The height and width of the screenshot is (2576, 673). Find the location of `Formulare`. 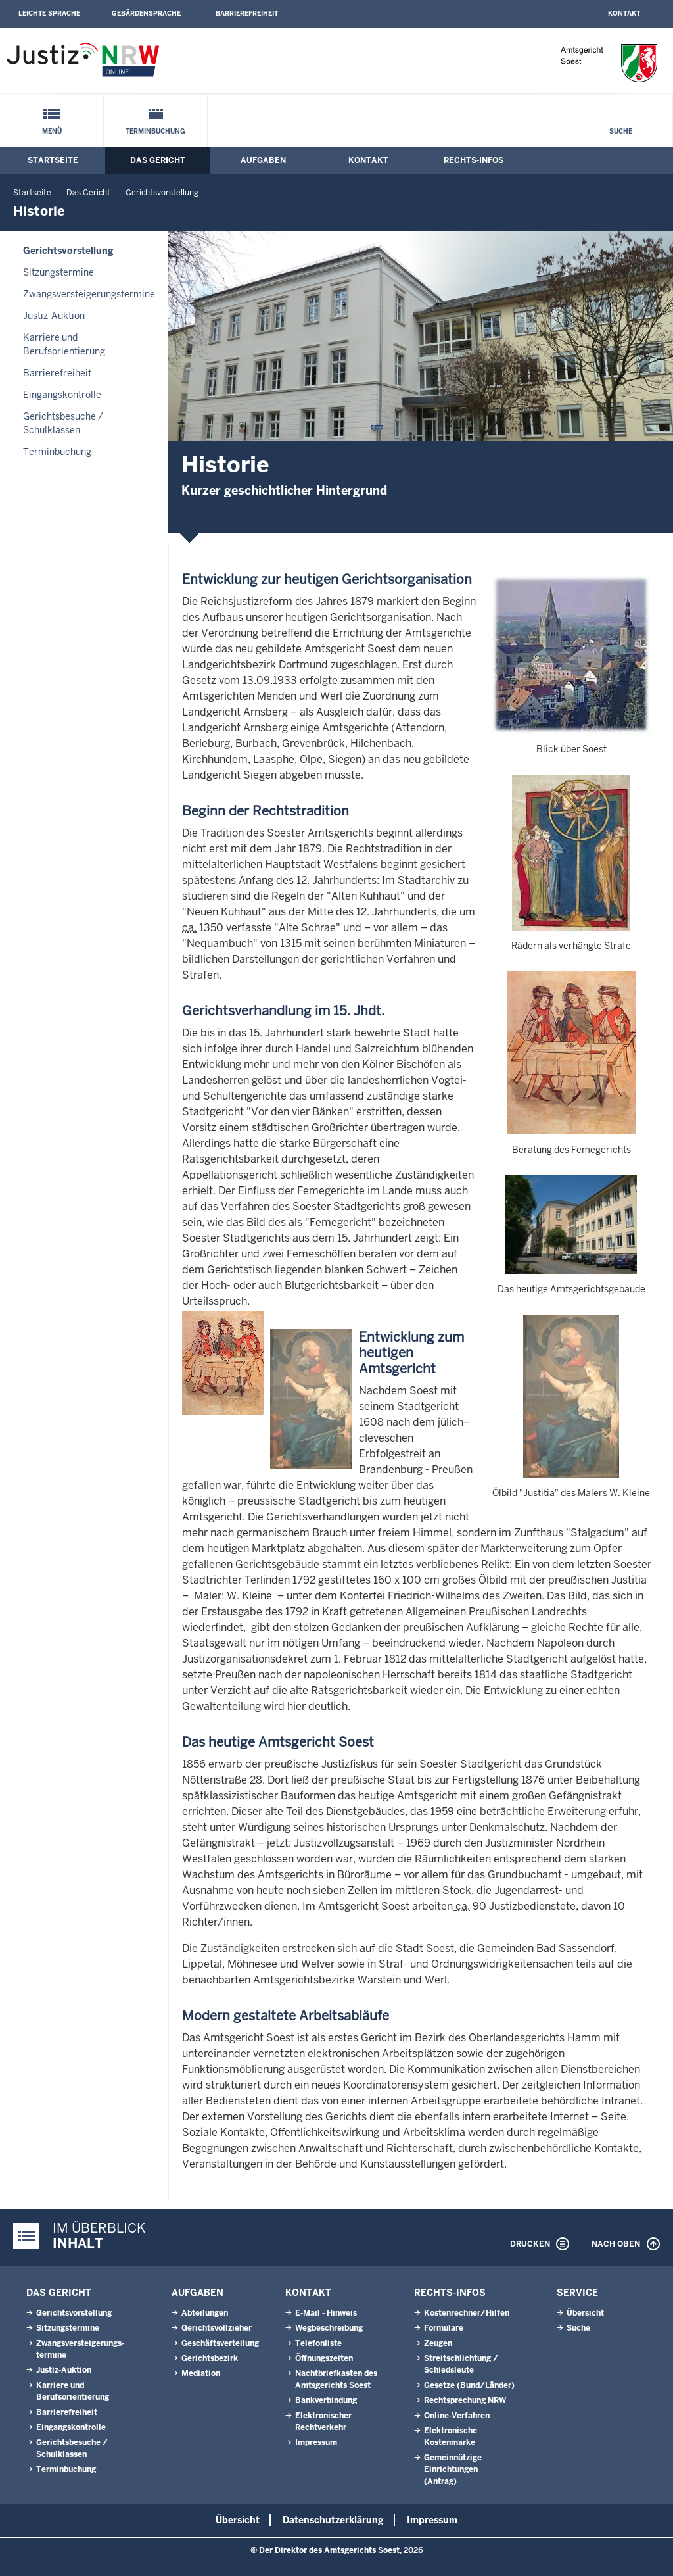

Formulare is located at coordinates (443, 2328).